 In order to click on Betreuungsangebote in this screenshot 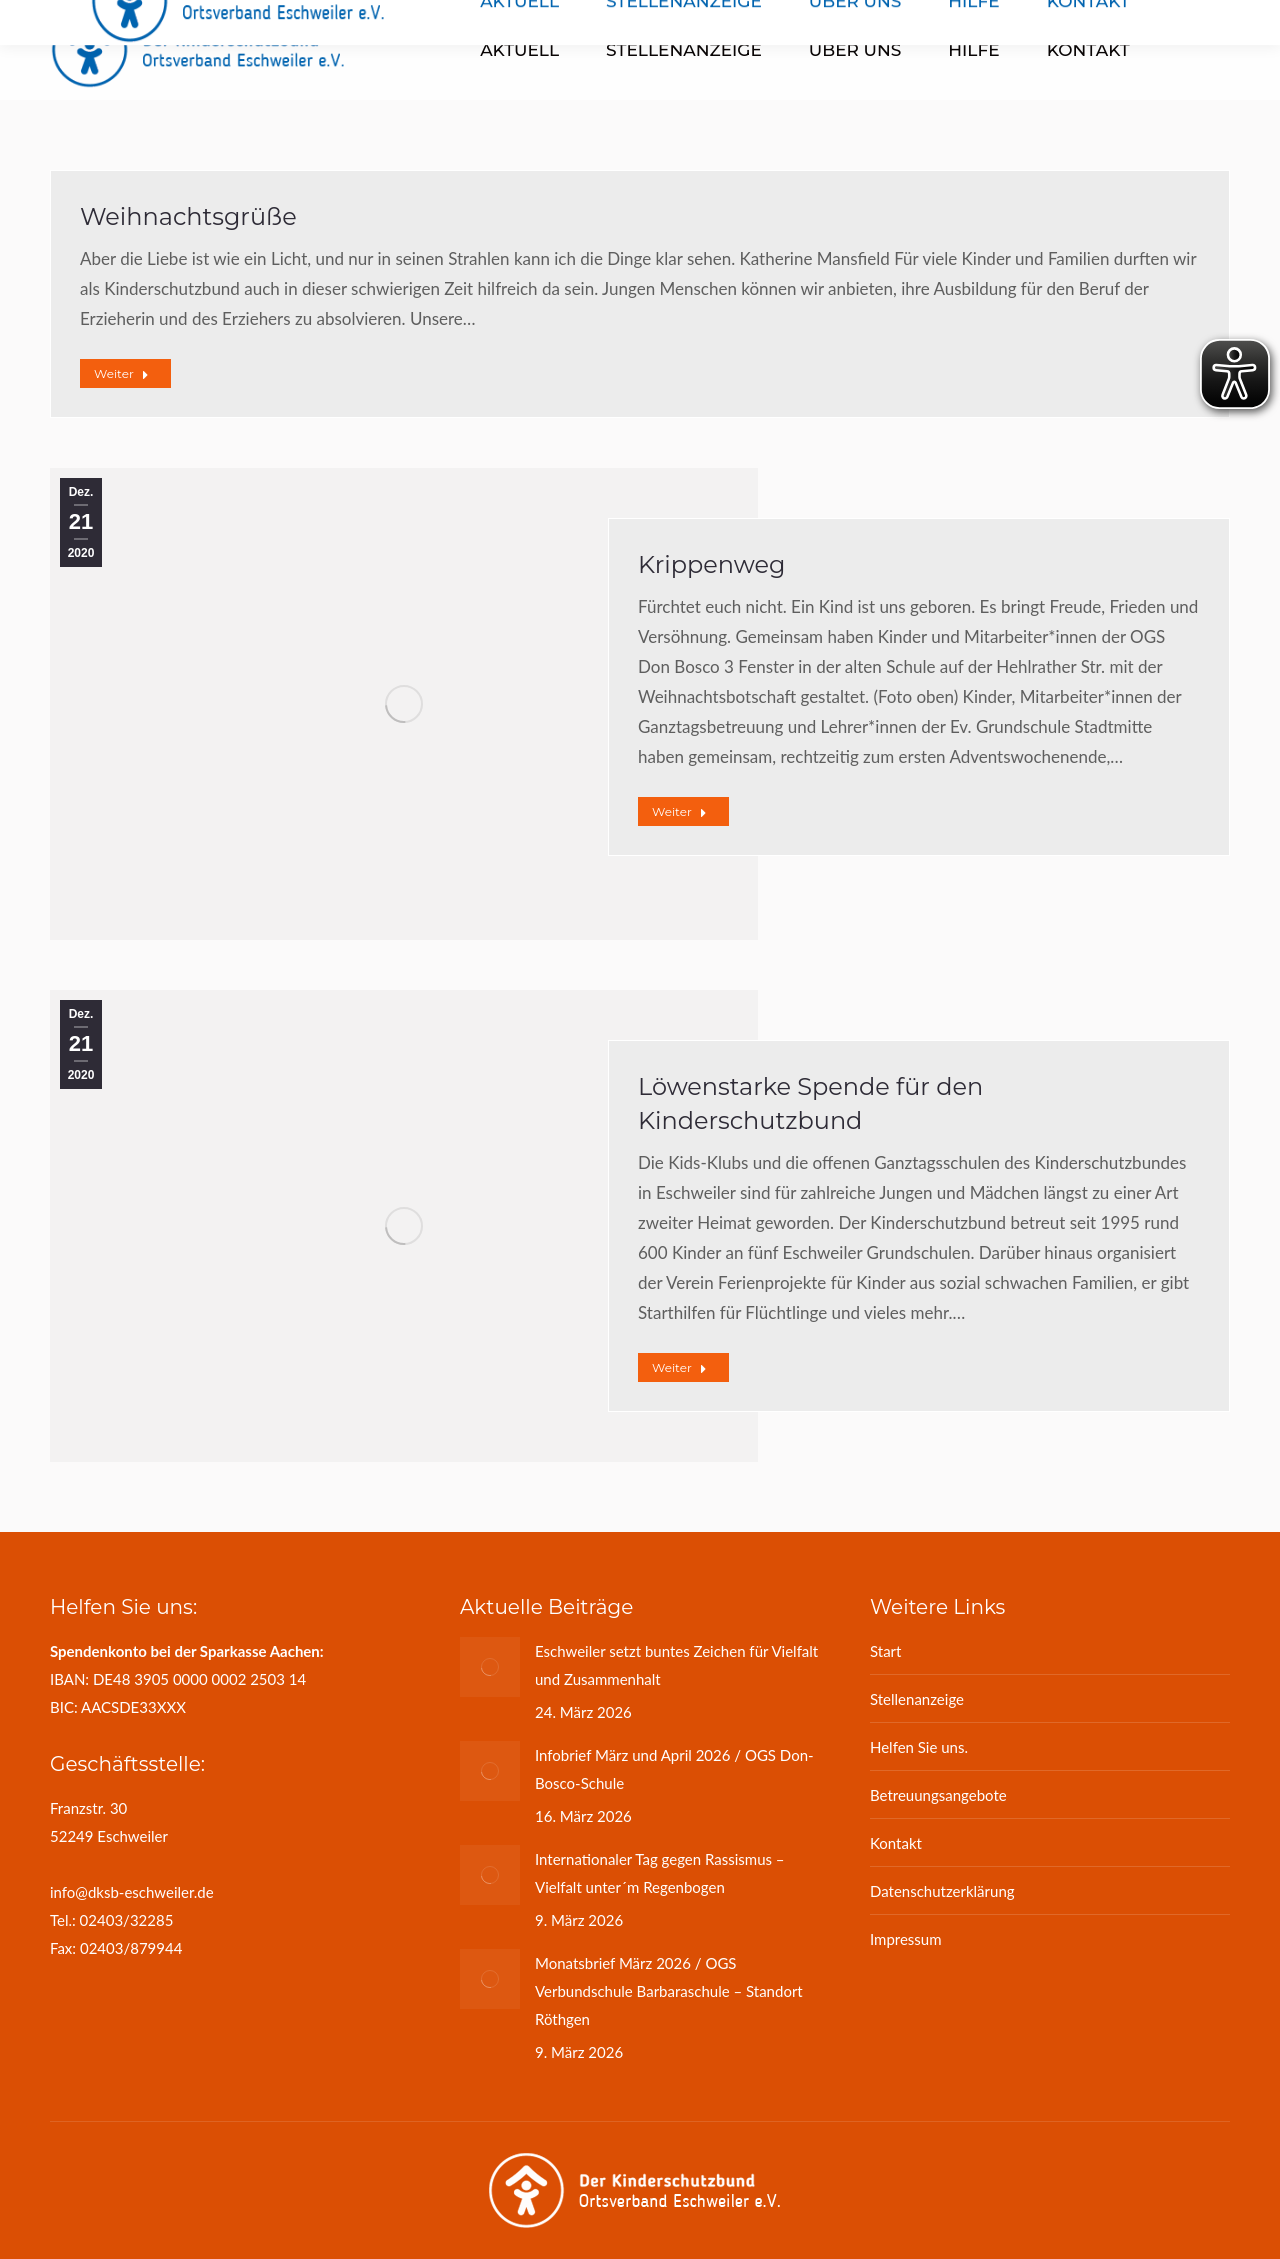, I will do `click(938, 1795)`.